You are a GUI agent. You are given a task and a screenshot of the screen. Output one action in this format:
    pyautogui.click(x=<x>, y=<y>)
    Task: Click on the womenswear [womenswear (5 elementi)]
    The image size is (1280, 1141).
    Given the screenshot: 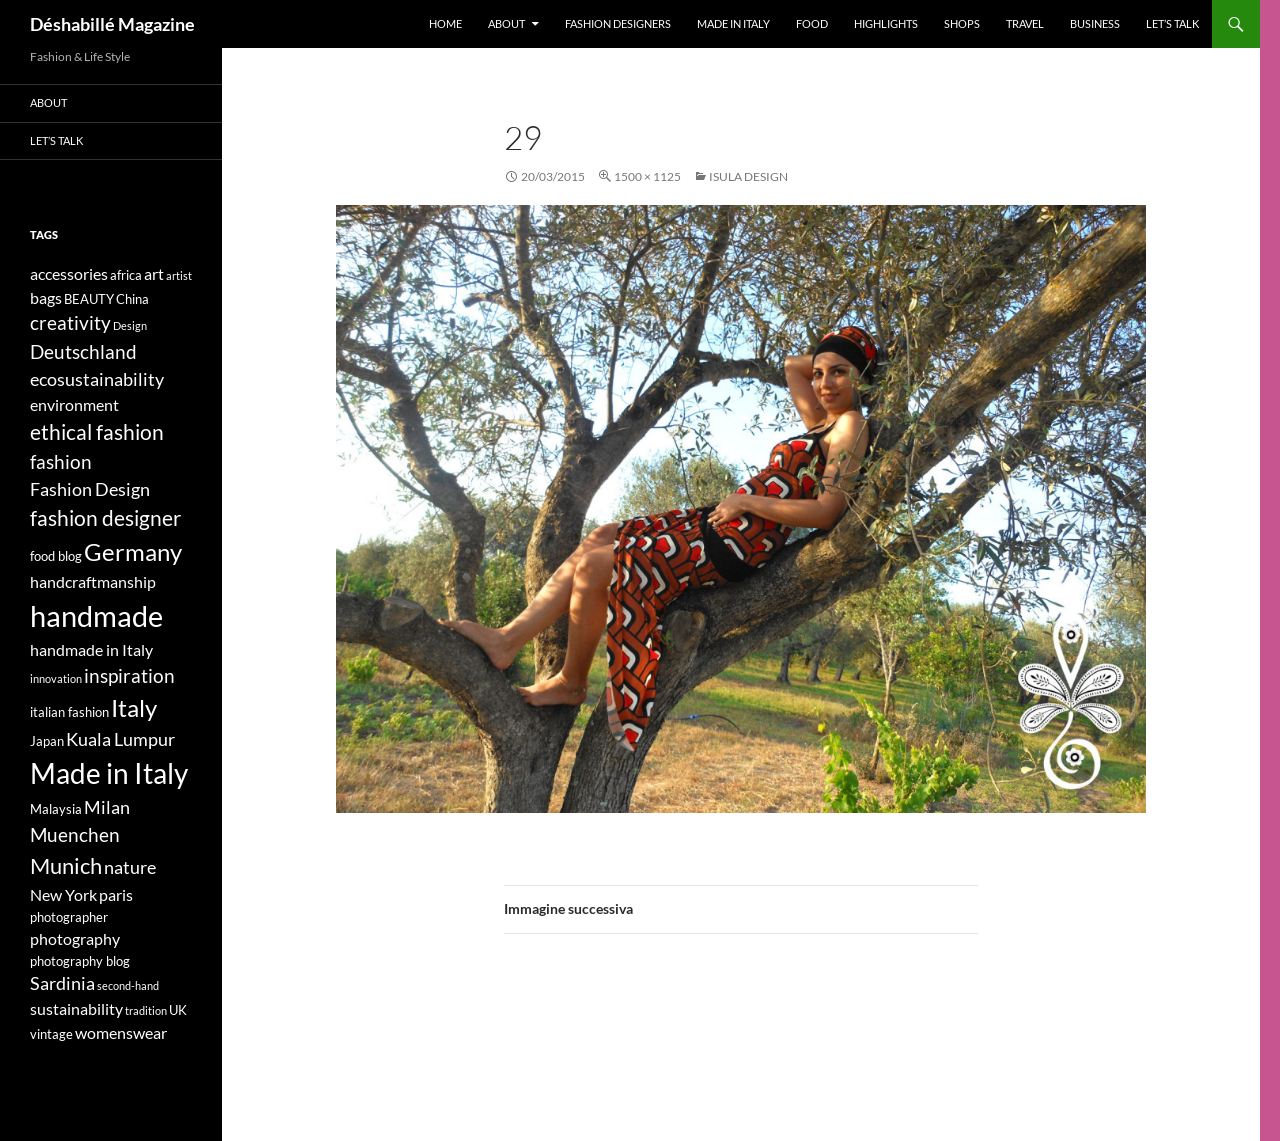 What is the action you would take?
    pyautogui.click(x=121, y=1032)
    